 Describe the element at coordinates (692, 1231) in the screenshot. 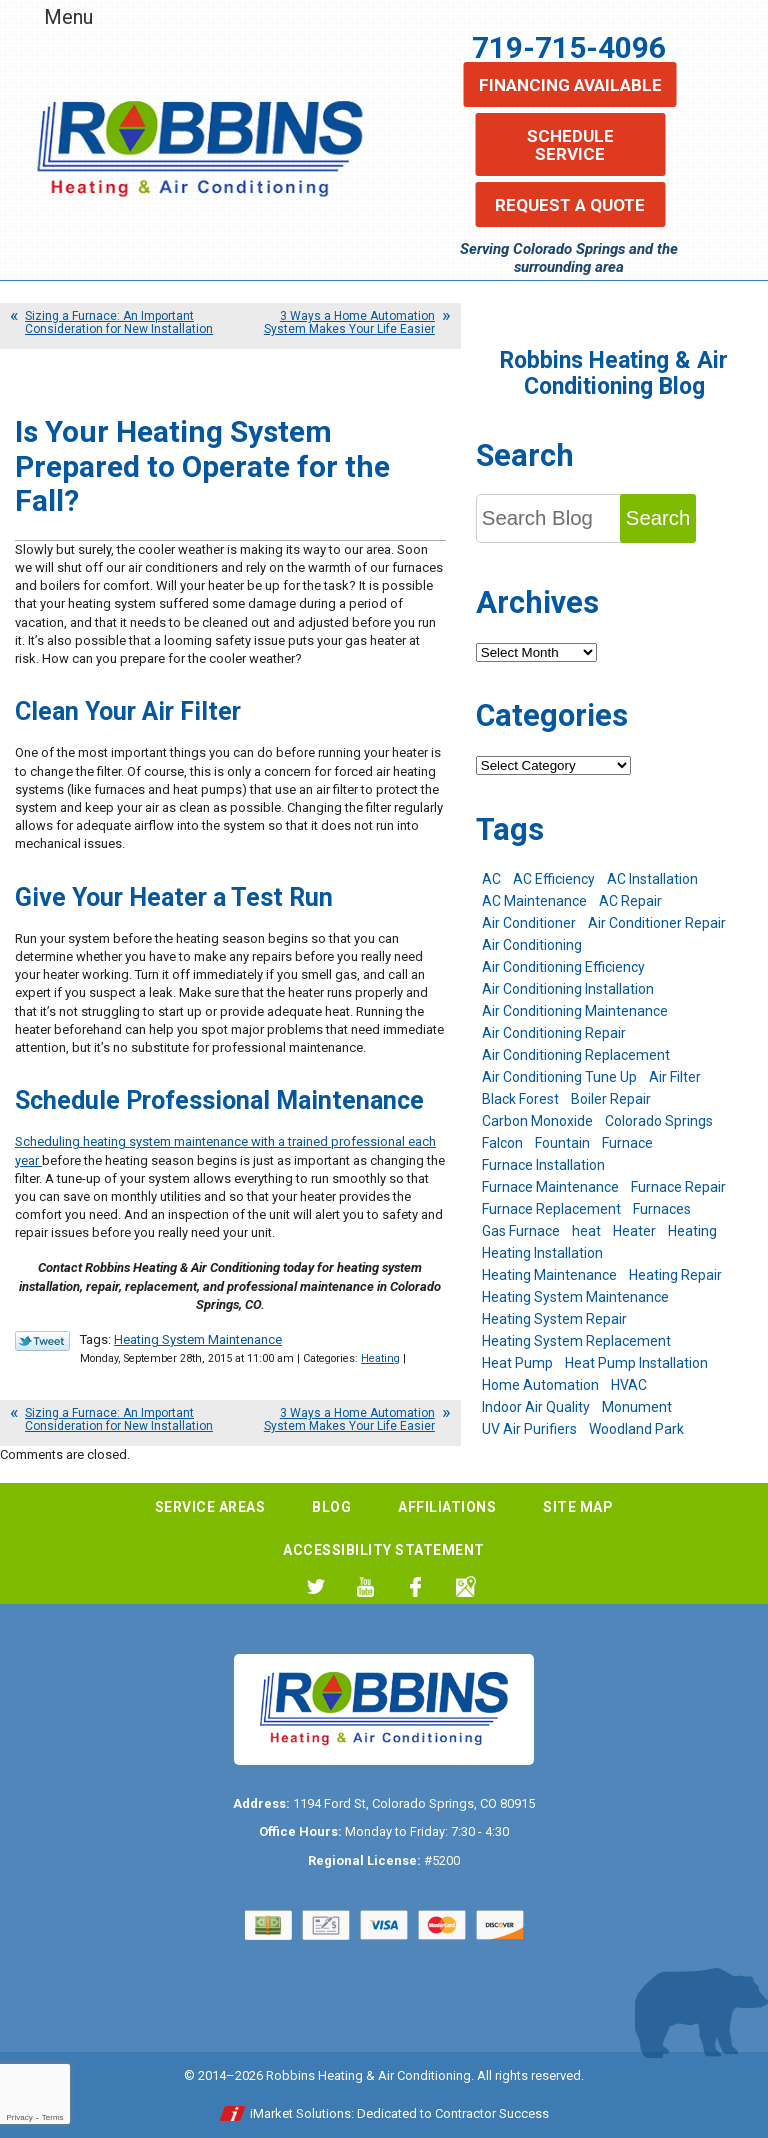

I see `Heating [Heating (28 items)]` at that location.